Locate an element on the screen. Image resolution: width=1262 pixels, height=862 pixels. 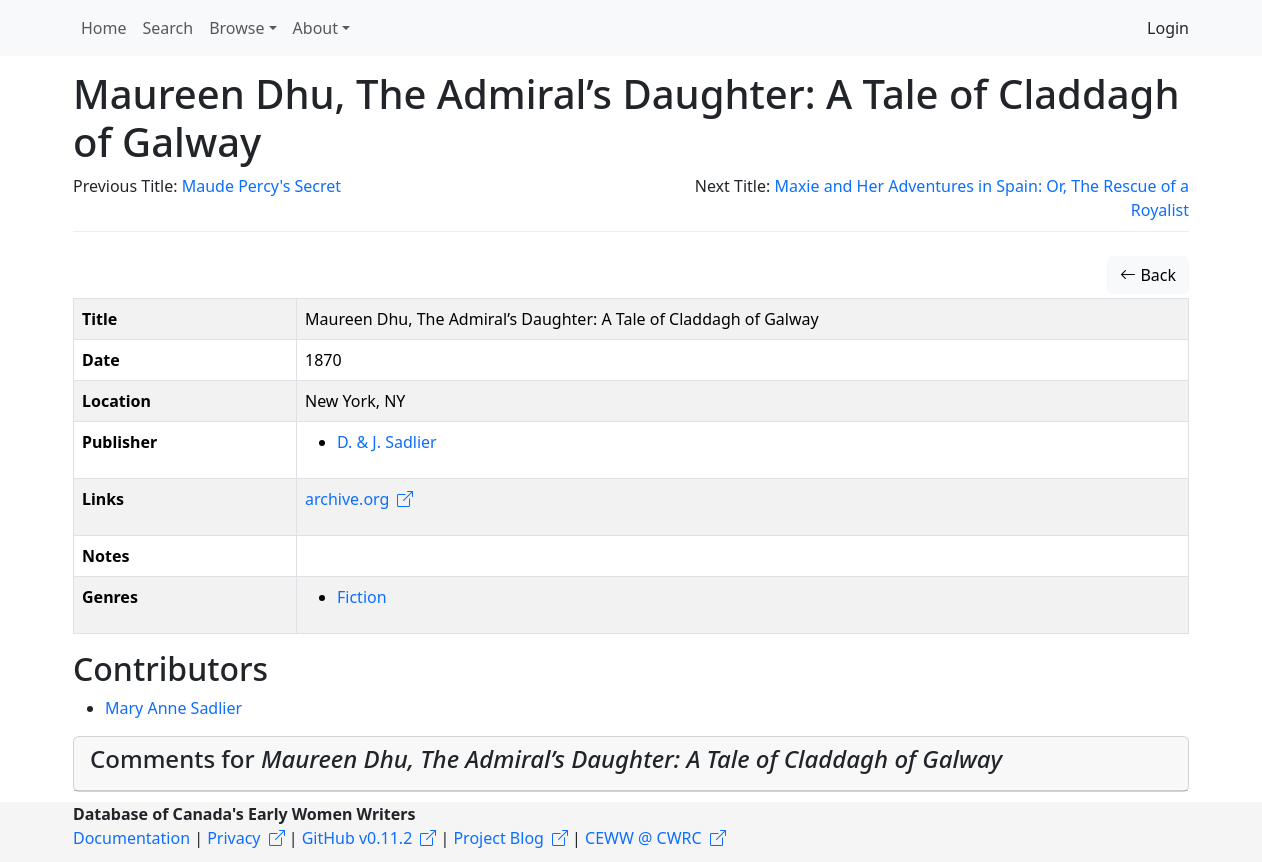
GitHub v0.11.2 is located at coordinates (357, 838).